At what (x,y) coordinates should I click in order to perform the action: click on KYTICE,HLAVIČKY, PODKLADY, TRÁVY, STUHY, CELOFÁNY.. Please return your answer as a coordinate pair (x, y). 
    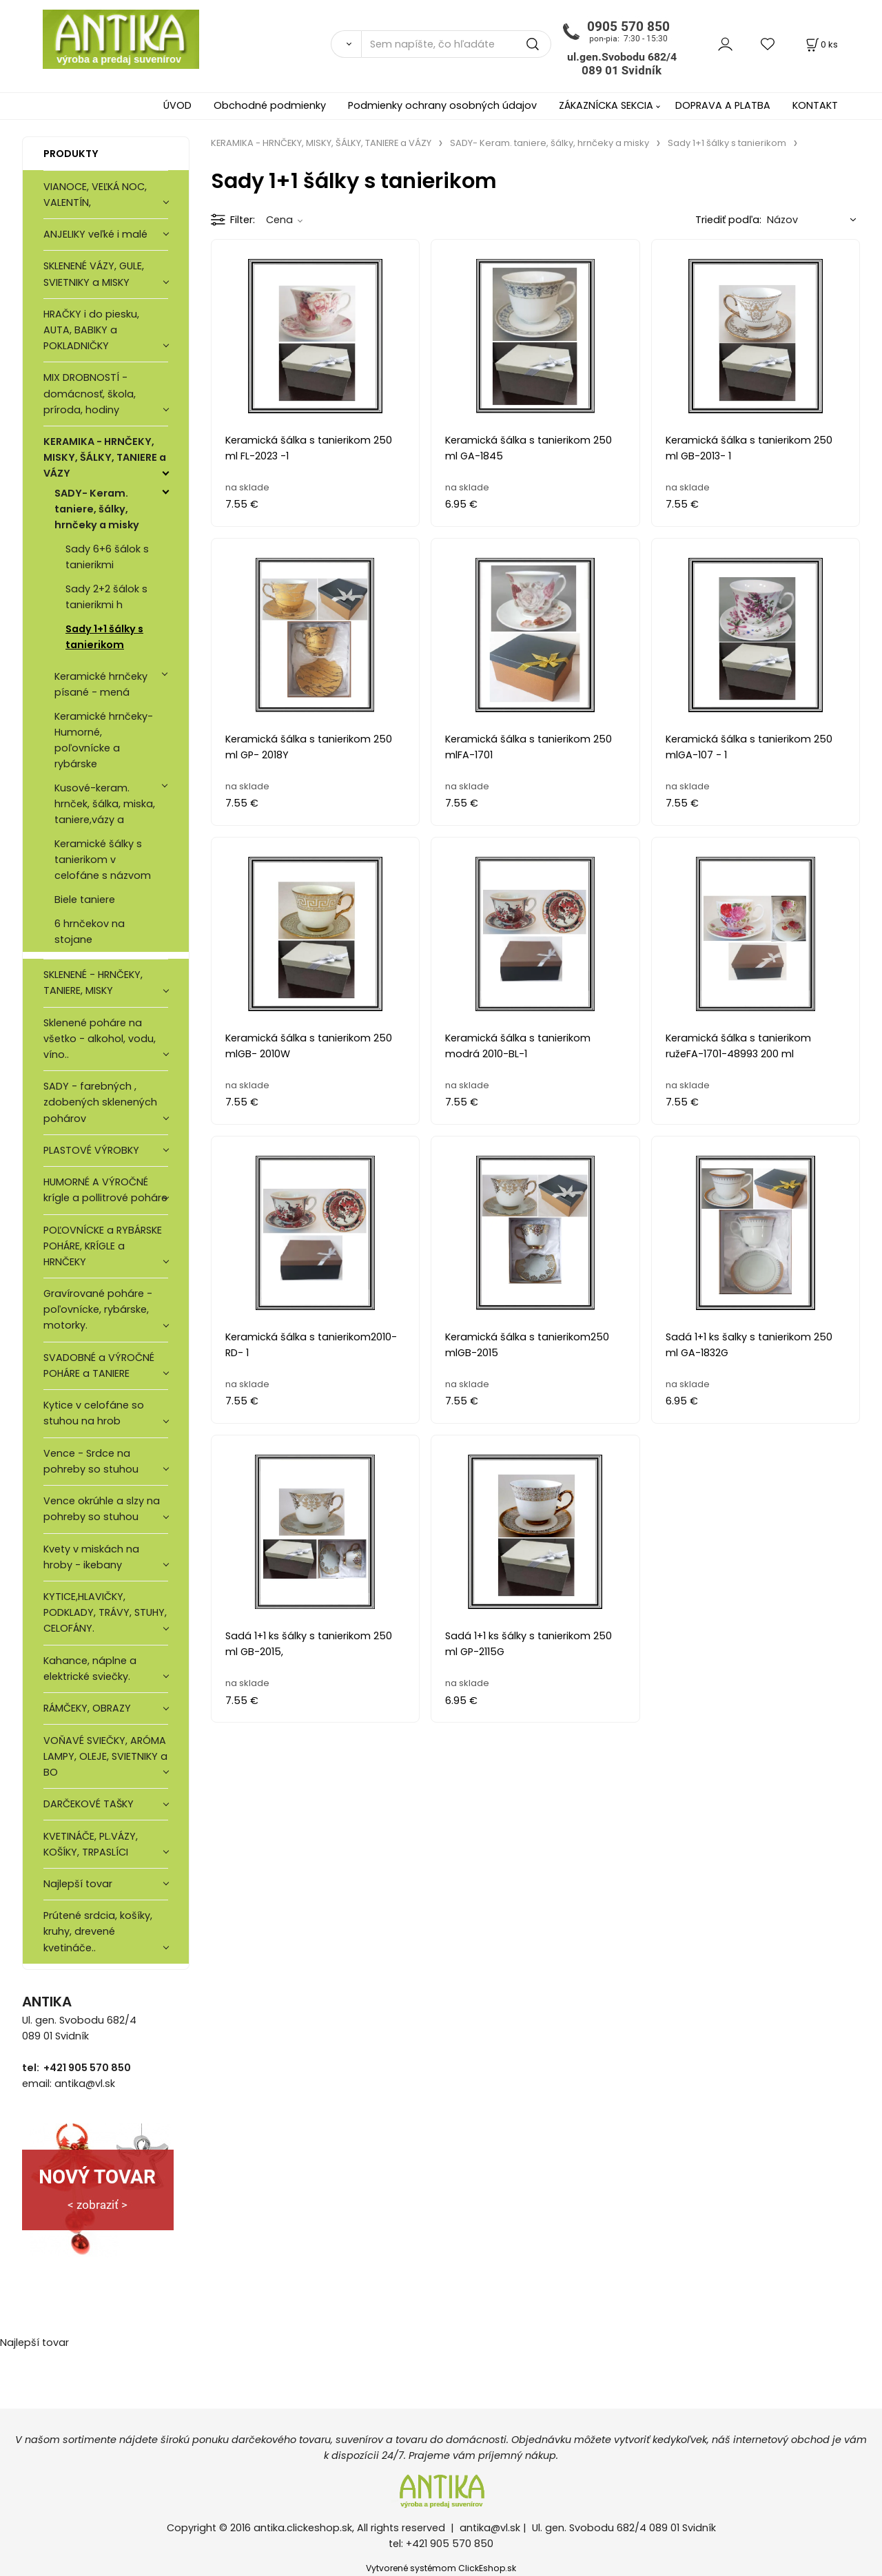
    Looking at the image, I should click on (105, 1612).